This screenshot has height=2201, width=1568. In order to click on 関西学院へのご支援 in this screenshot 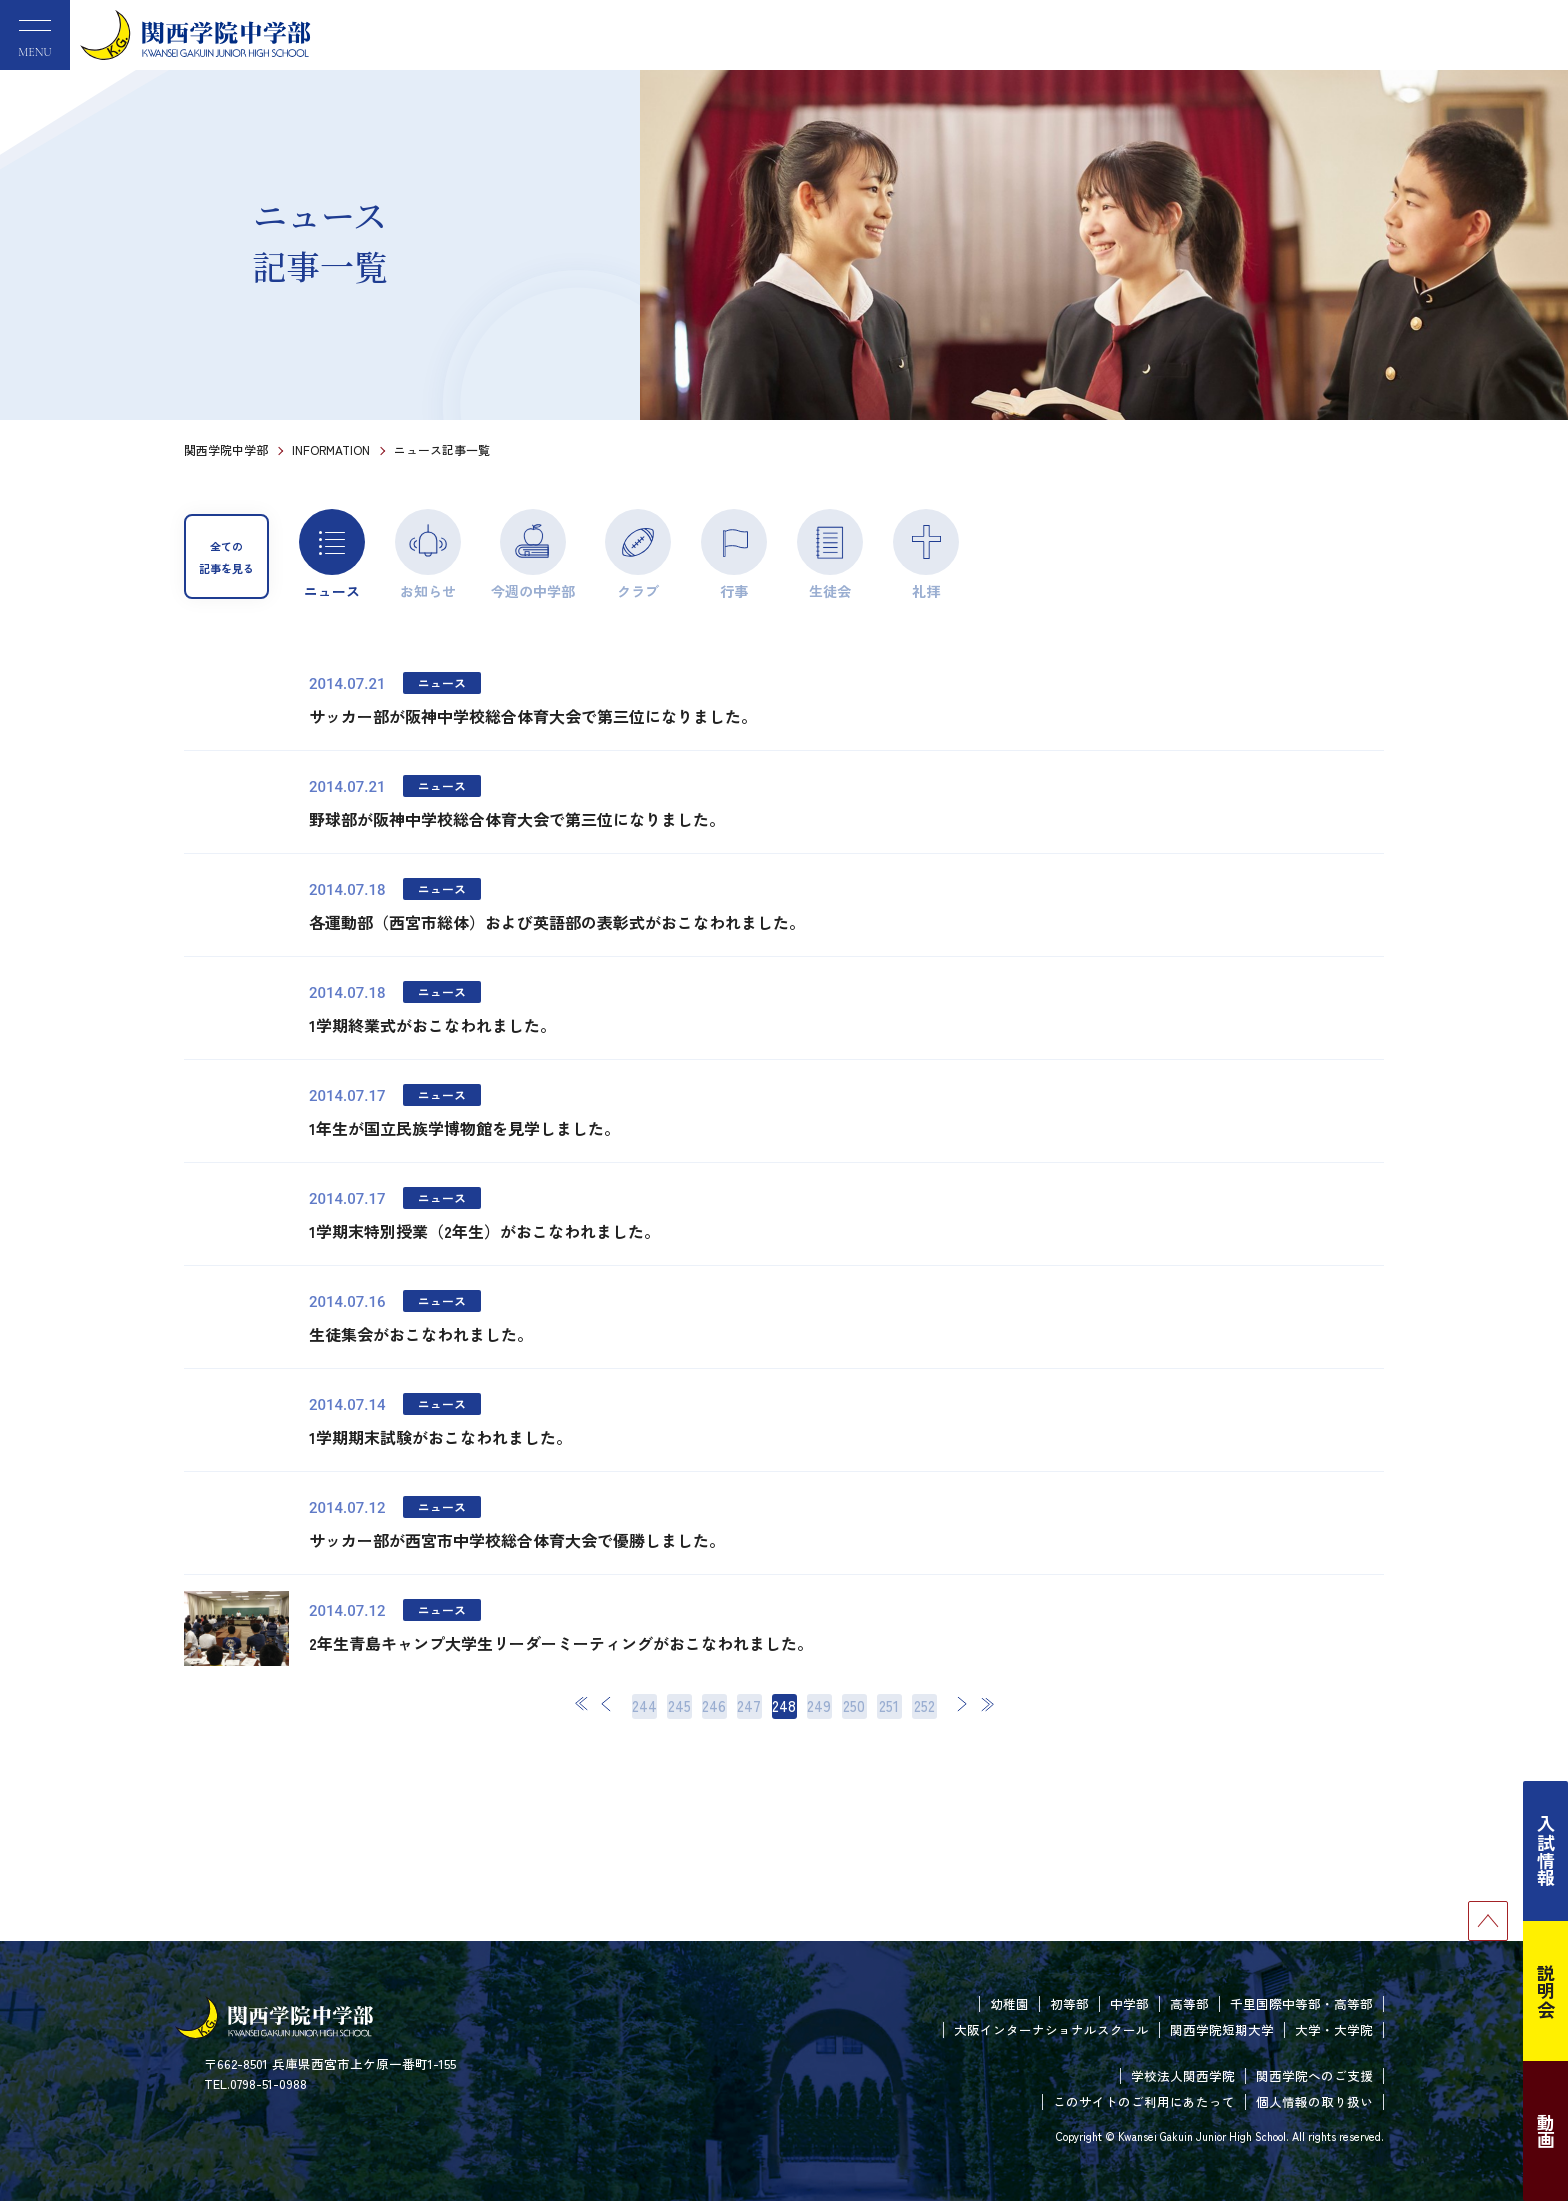, I will do `click(1314, 2075)`.